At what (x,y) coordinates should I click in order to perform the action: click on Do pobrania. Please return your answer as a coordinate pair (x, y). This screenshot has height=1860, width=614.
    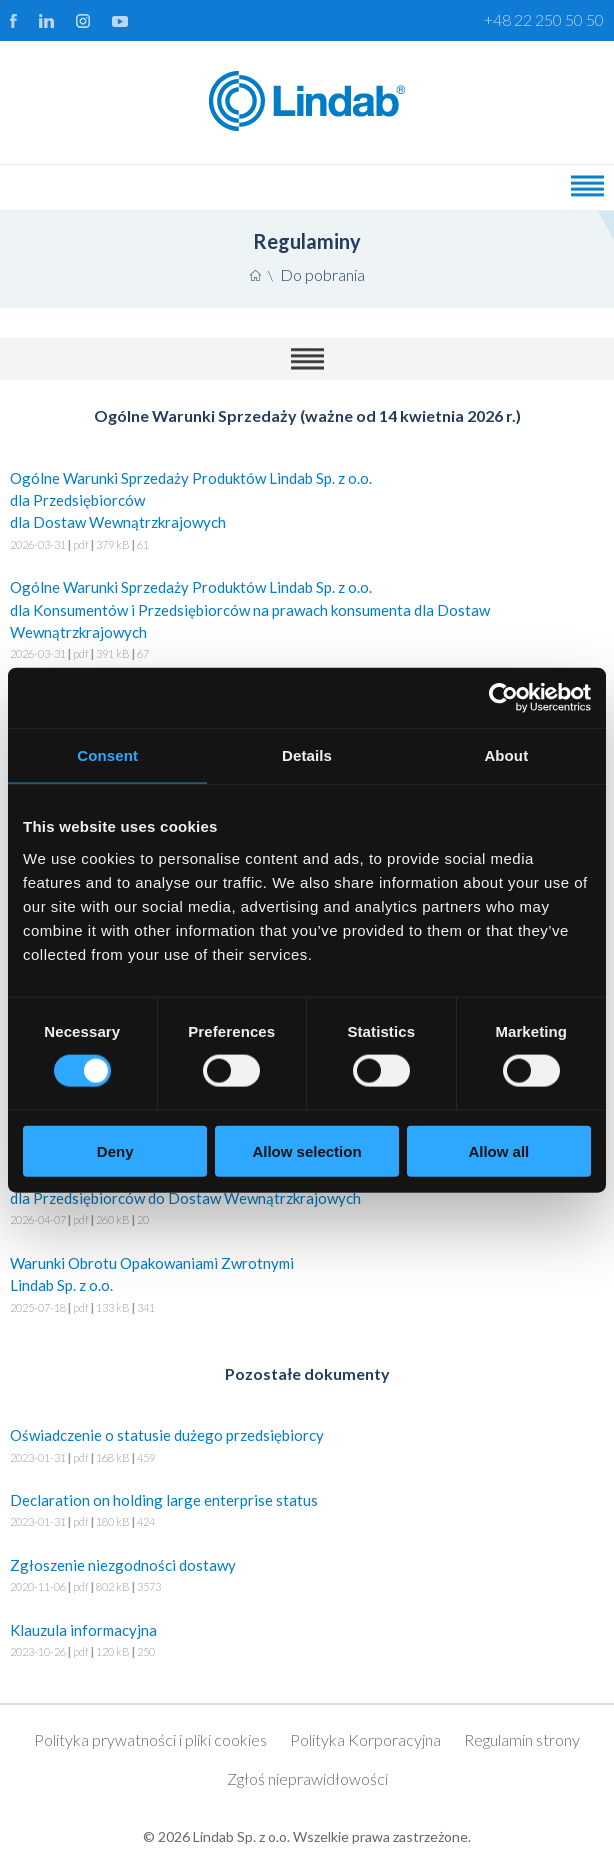
    Looking at the image, I should click on (322, 274).